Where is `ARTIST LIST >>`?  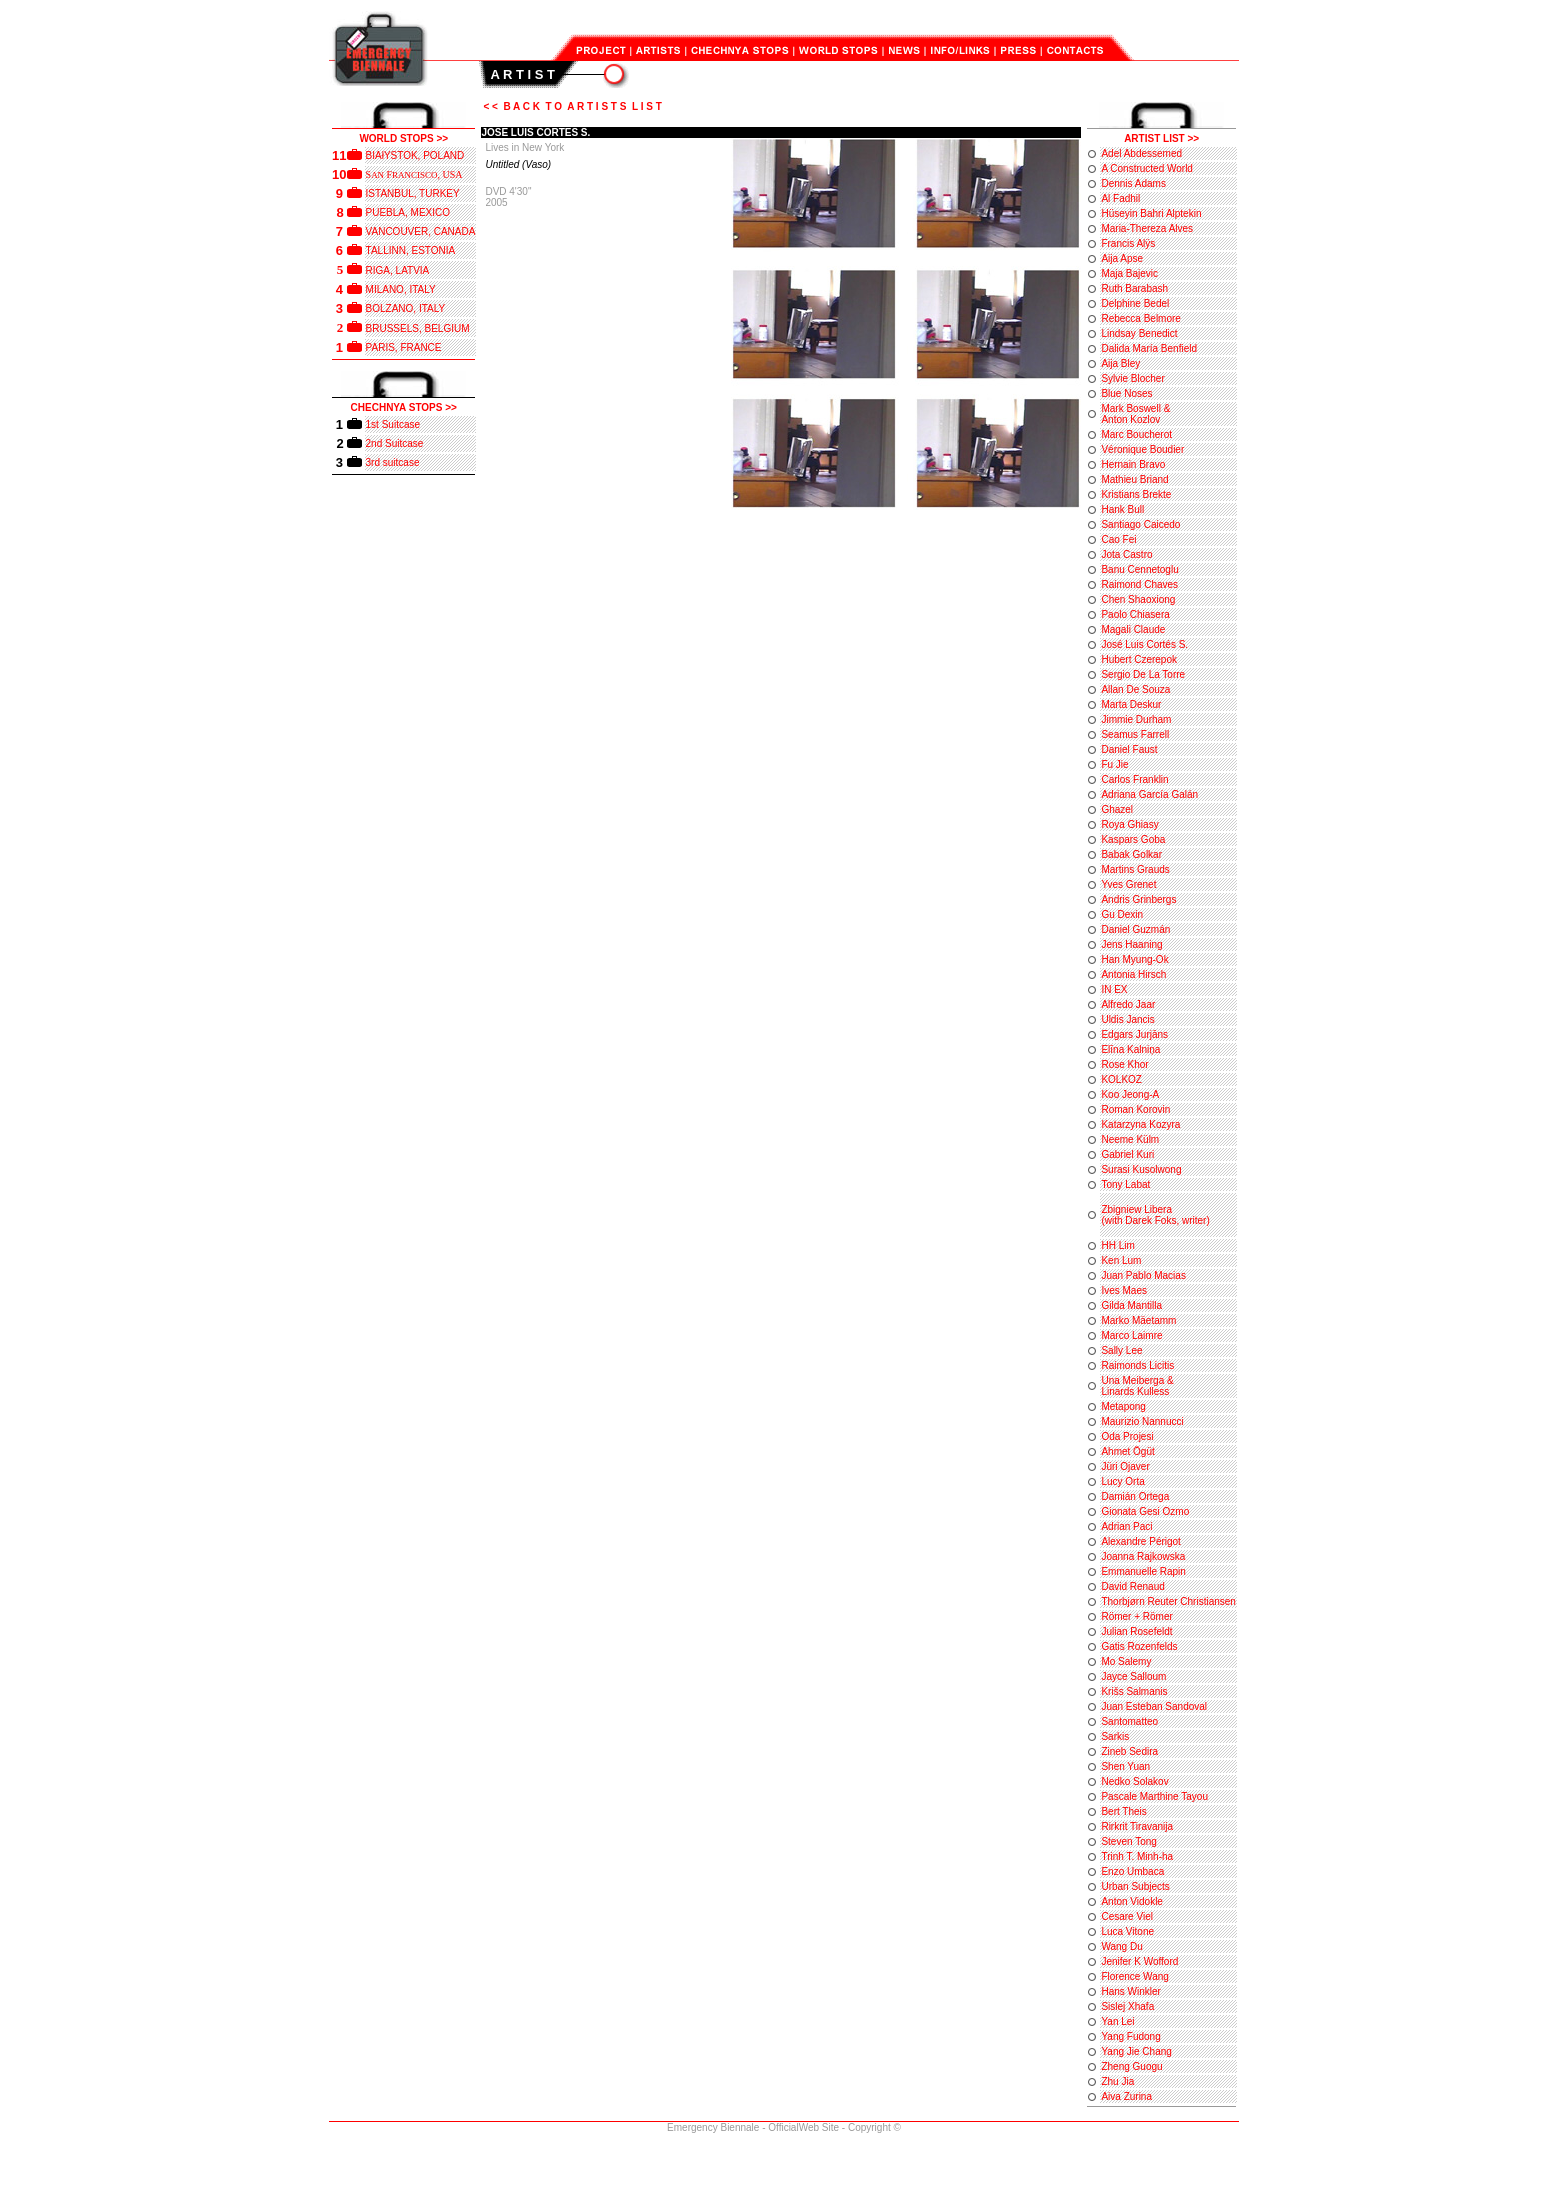
ARTIST LIST >> is located at coordinates (1161, 138).